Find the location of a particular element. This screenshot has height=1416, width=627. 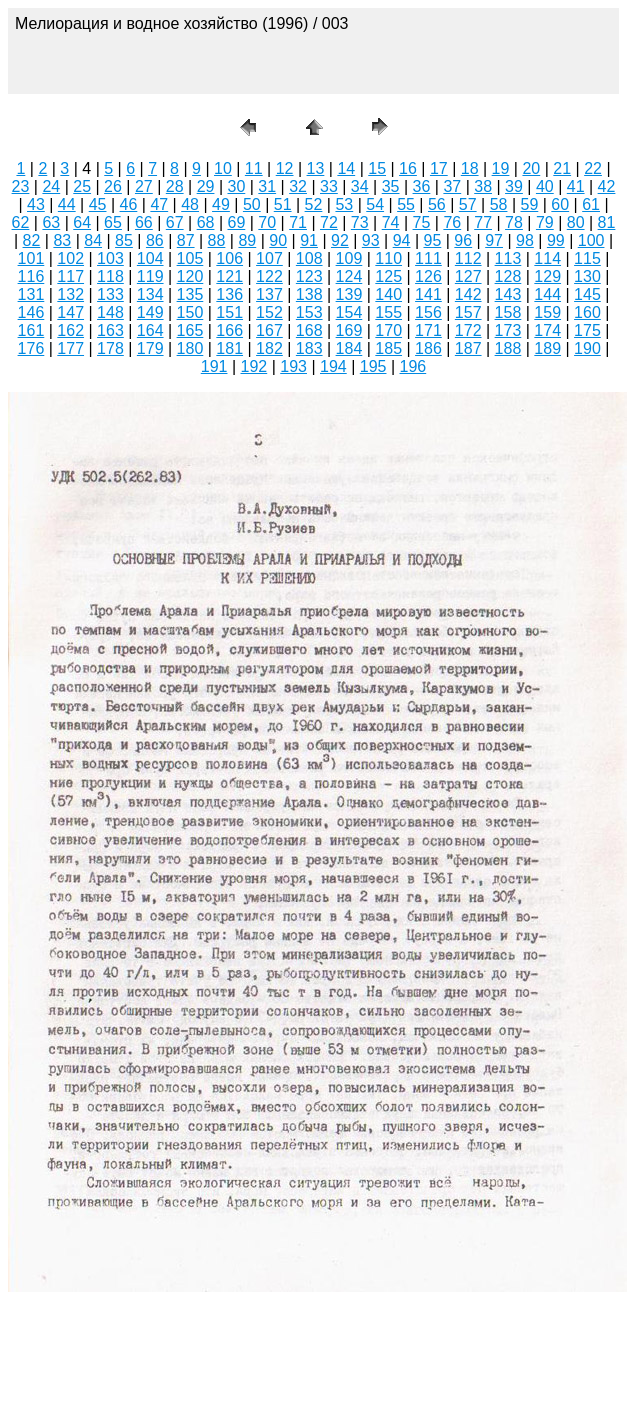

52 is located at coordinates (314, 204).